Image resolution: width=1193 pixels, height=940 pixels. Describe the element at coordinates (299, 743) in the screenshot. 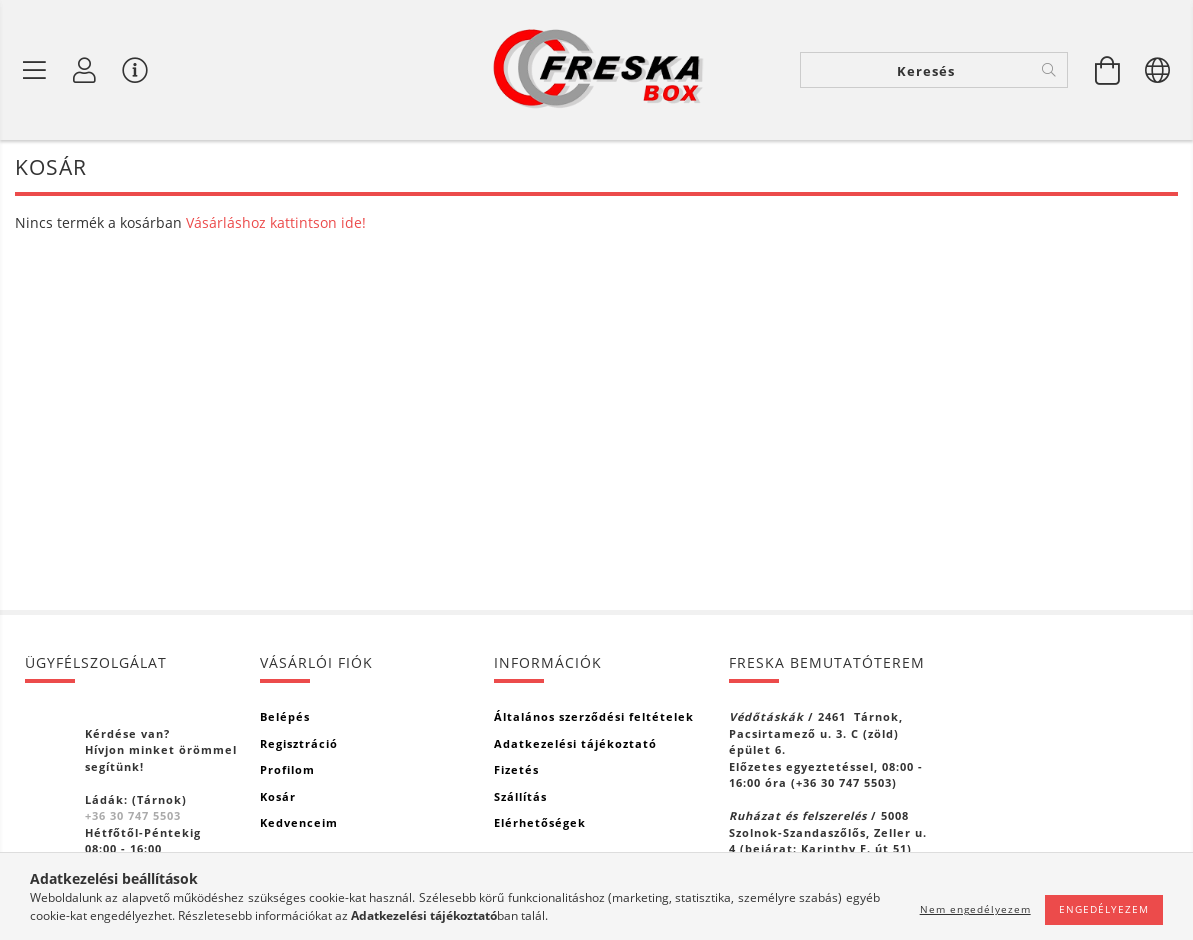

I see `Regisztráció` at that location.